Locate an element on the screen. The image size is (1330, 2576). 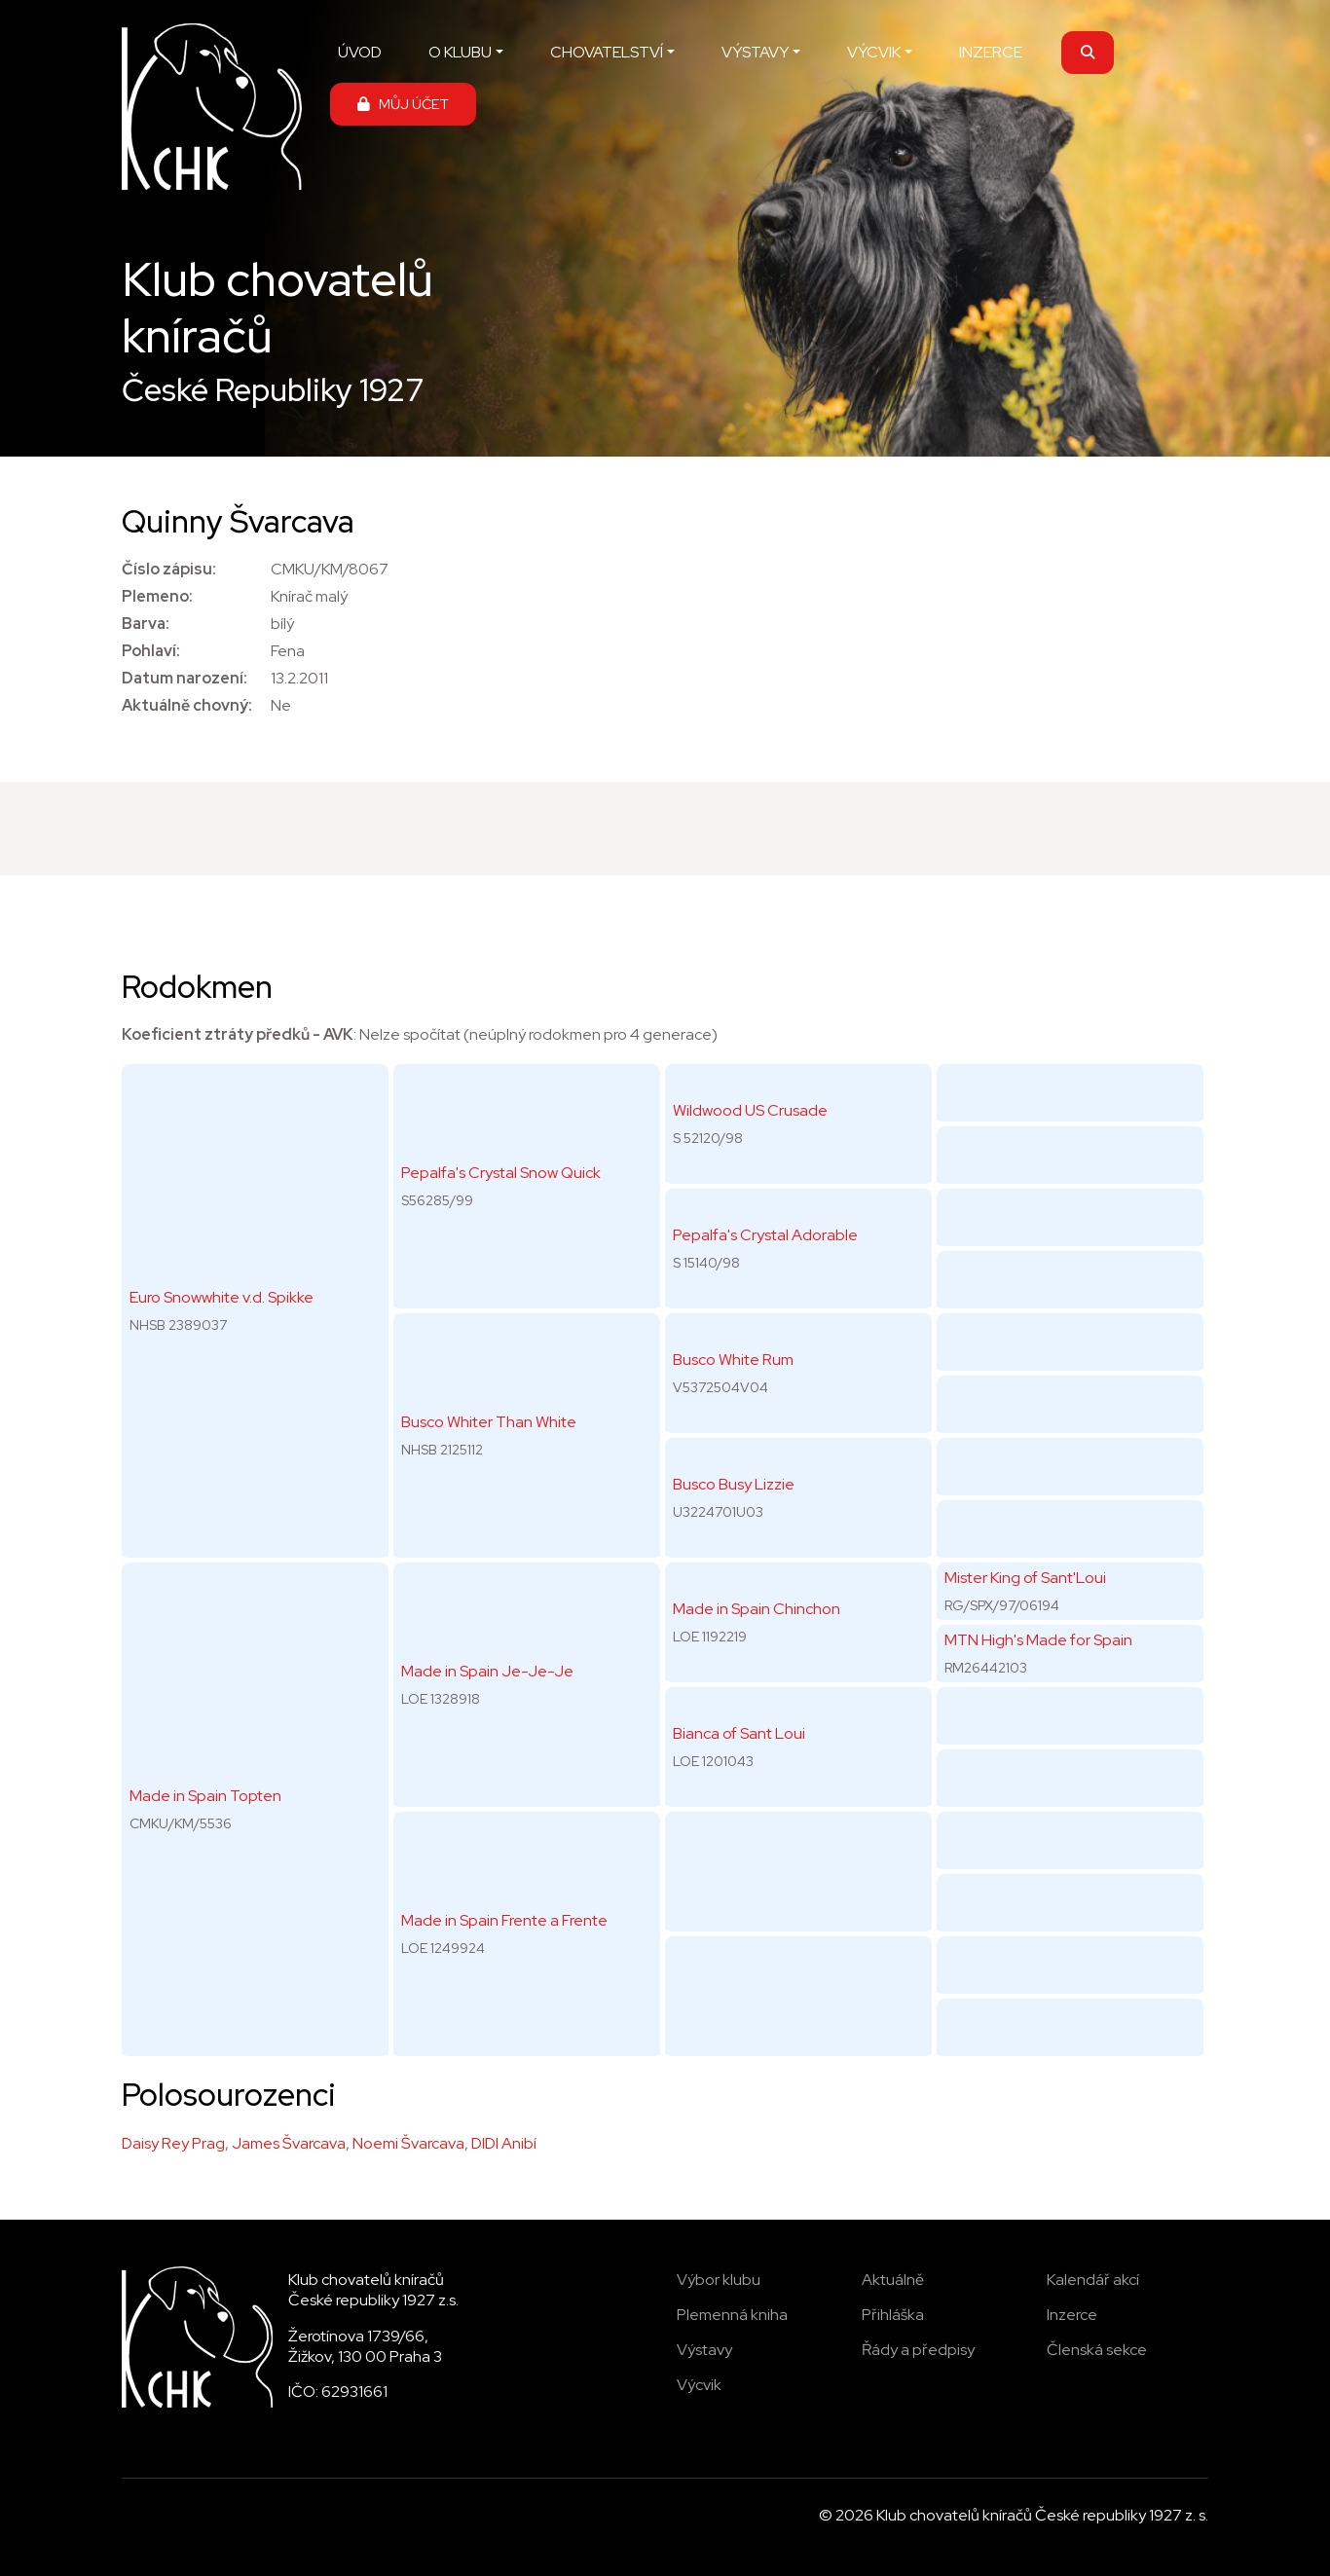
MTN High's Made for Spain is located at coordinates (1038, 1640).